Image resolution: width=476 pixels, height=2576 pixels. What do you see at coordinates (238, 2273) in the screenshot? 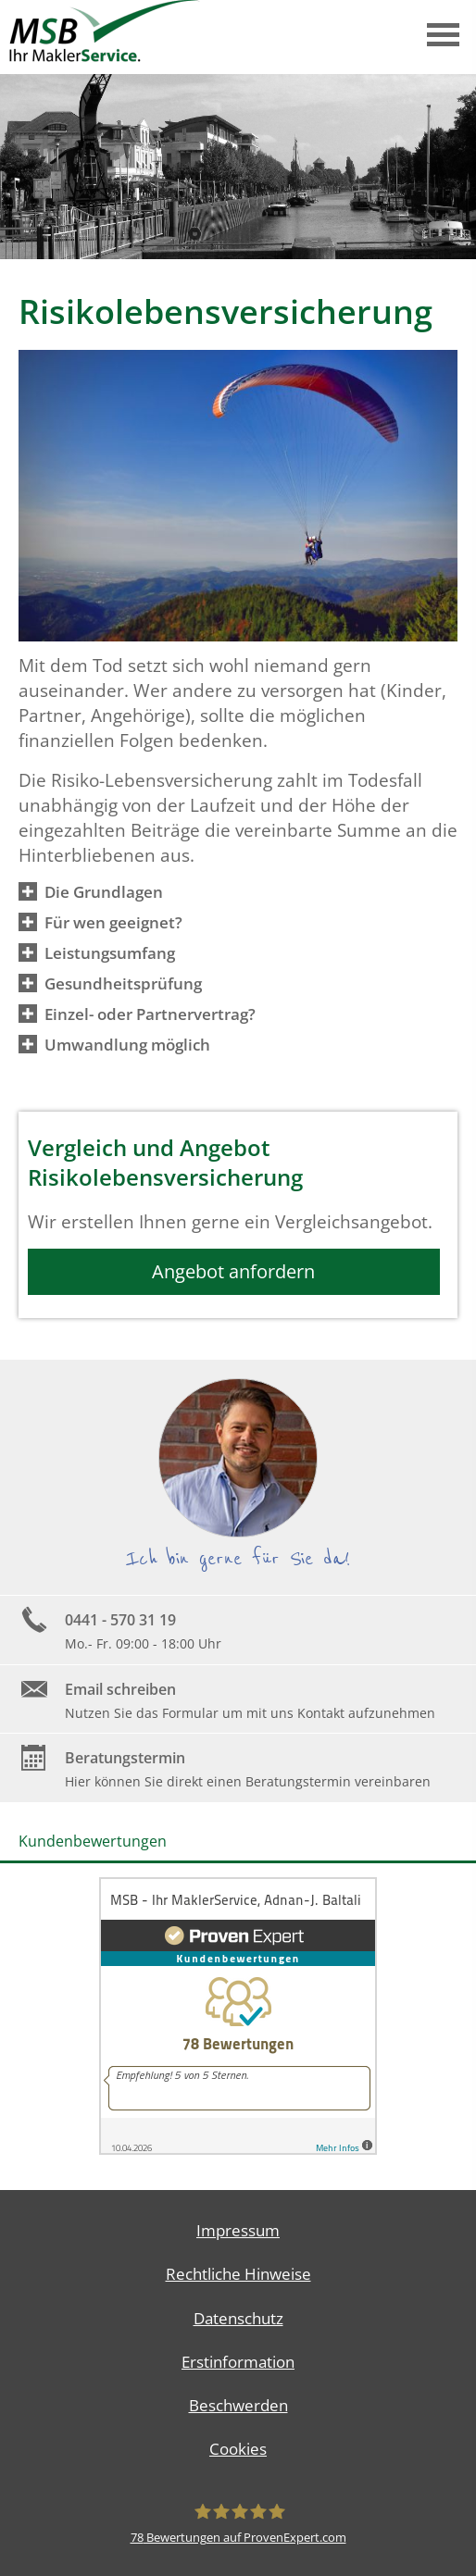
I see `Rechtliche Hinweise` at bounding box center [238, 2273].